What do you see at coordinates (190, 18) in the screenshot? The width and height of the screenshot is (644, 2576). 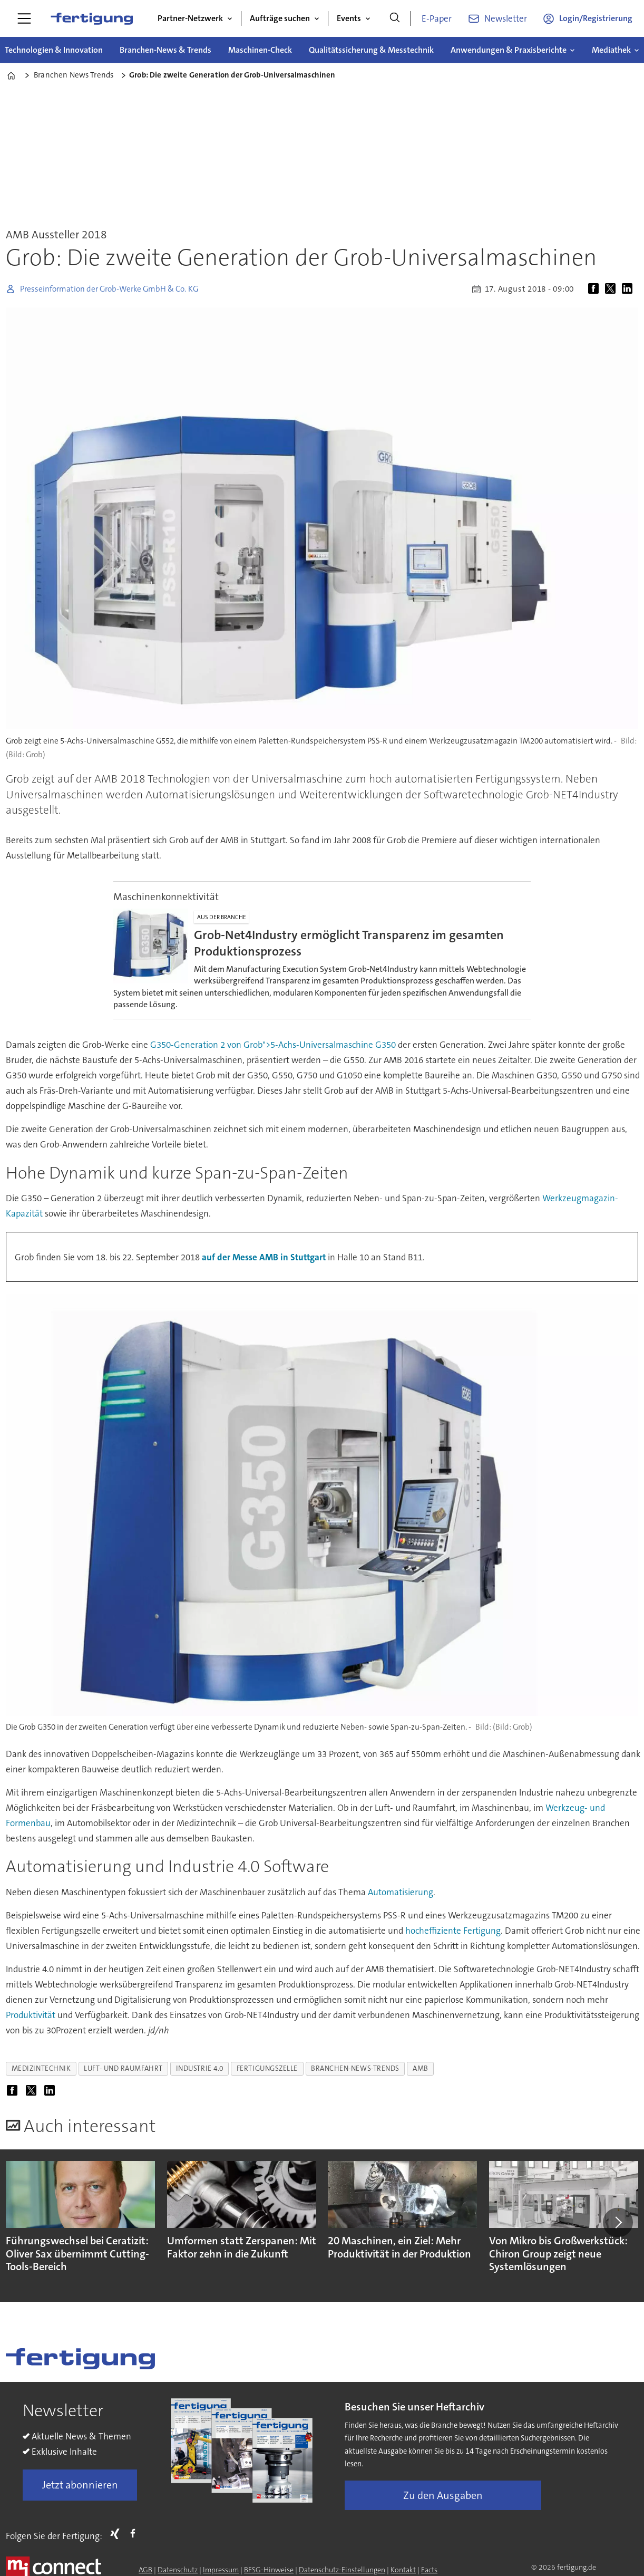 I see `Partner-Netzwerk` at bounding box center [190, 18].